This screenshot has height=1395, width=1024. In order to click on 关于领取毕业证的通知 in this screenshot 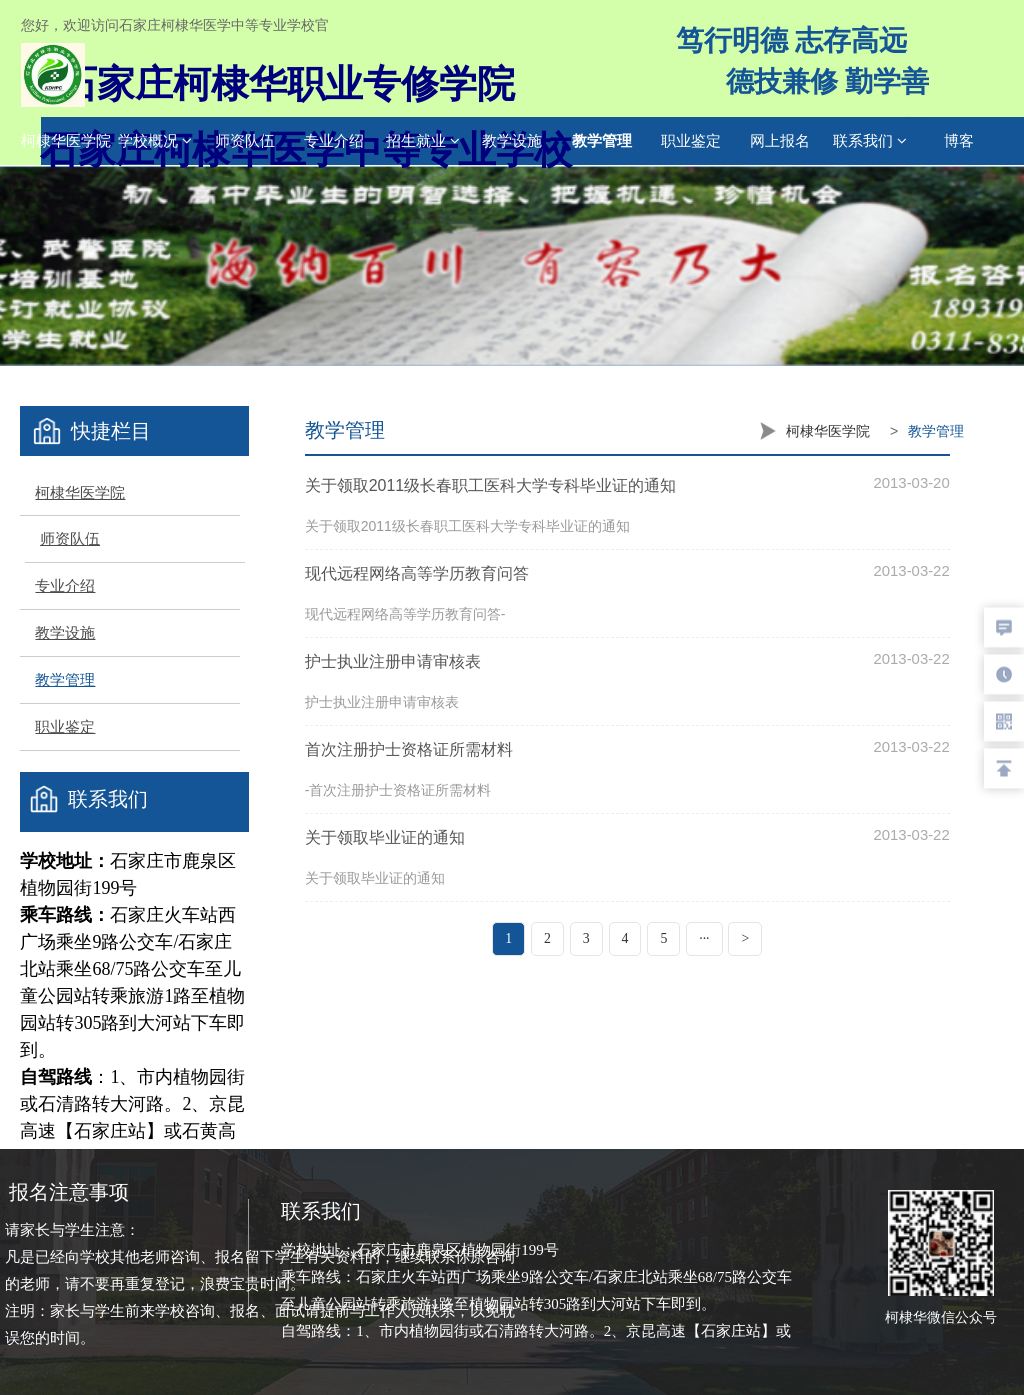, I will do `click(385, 837)`.